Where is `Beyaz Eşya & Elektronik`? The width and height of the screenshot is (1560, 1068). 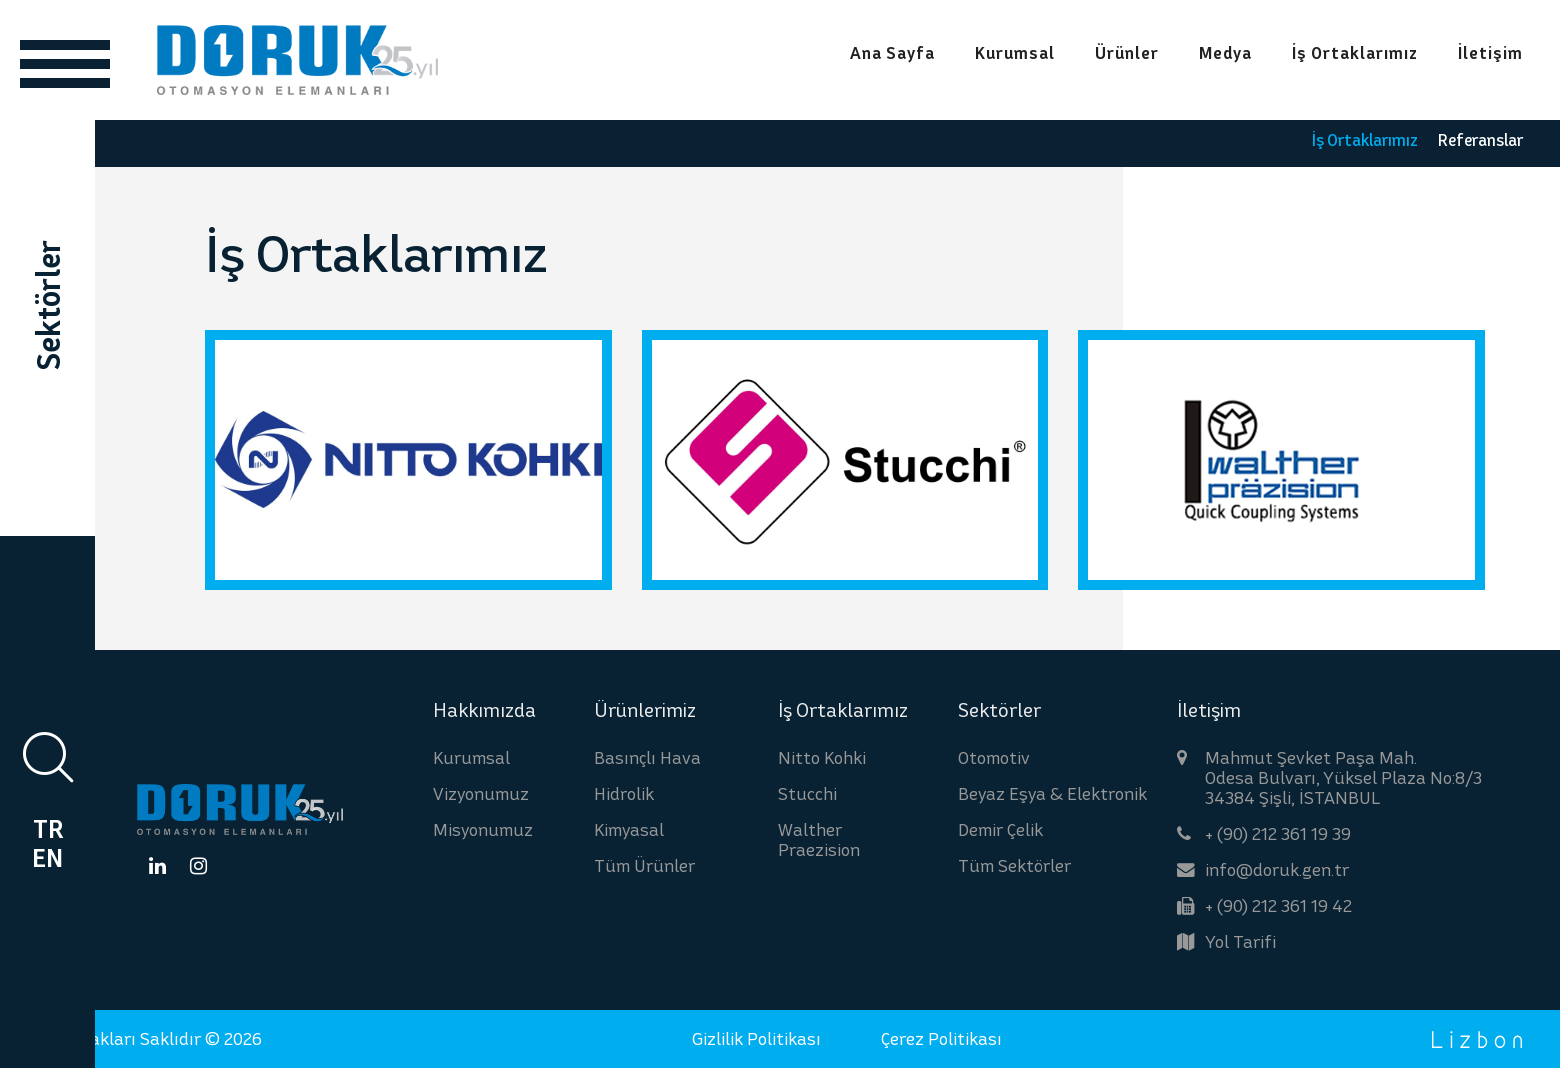
Beyaz Eşya & Elektronik is located at coordinates (1052, 793).